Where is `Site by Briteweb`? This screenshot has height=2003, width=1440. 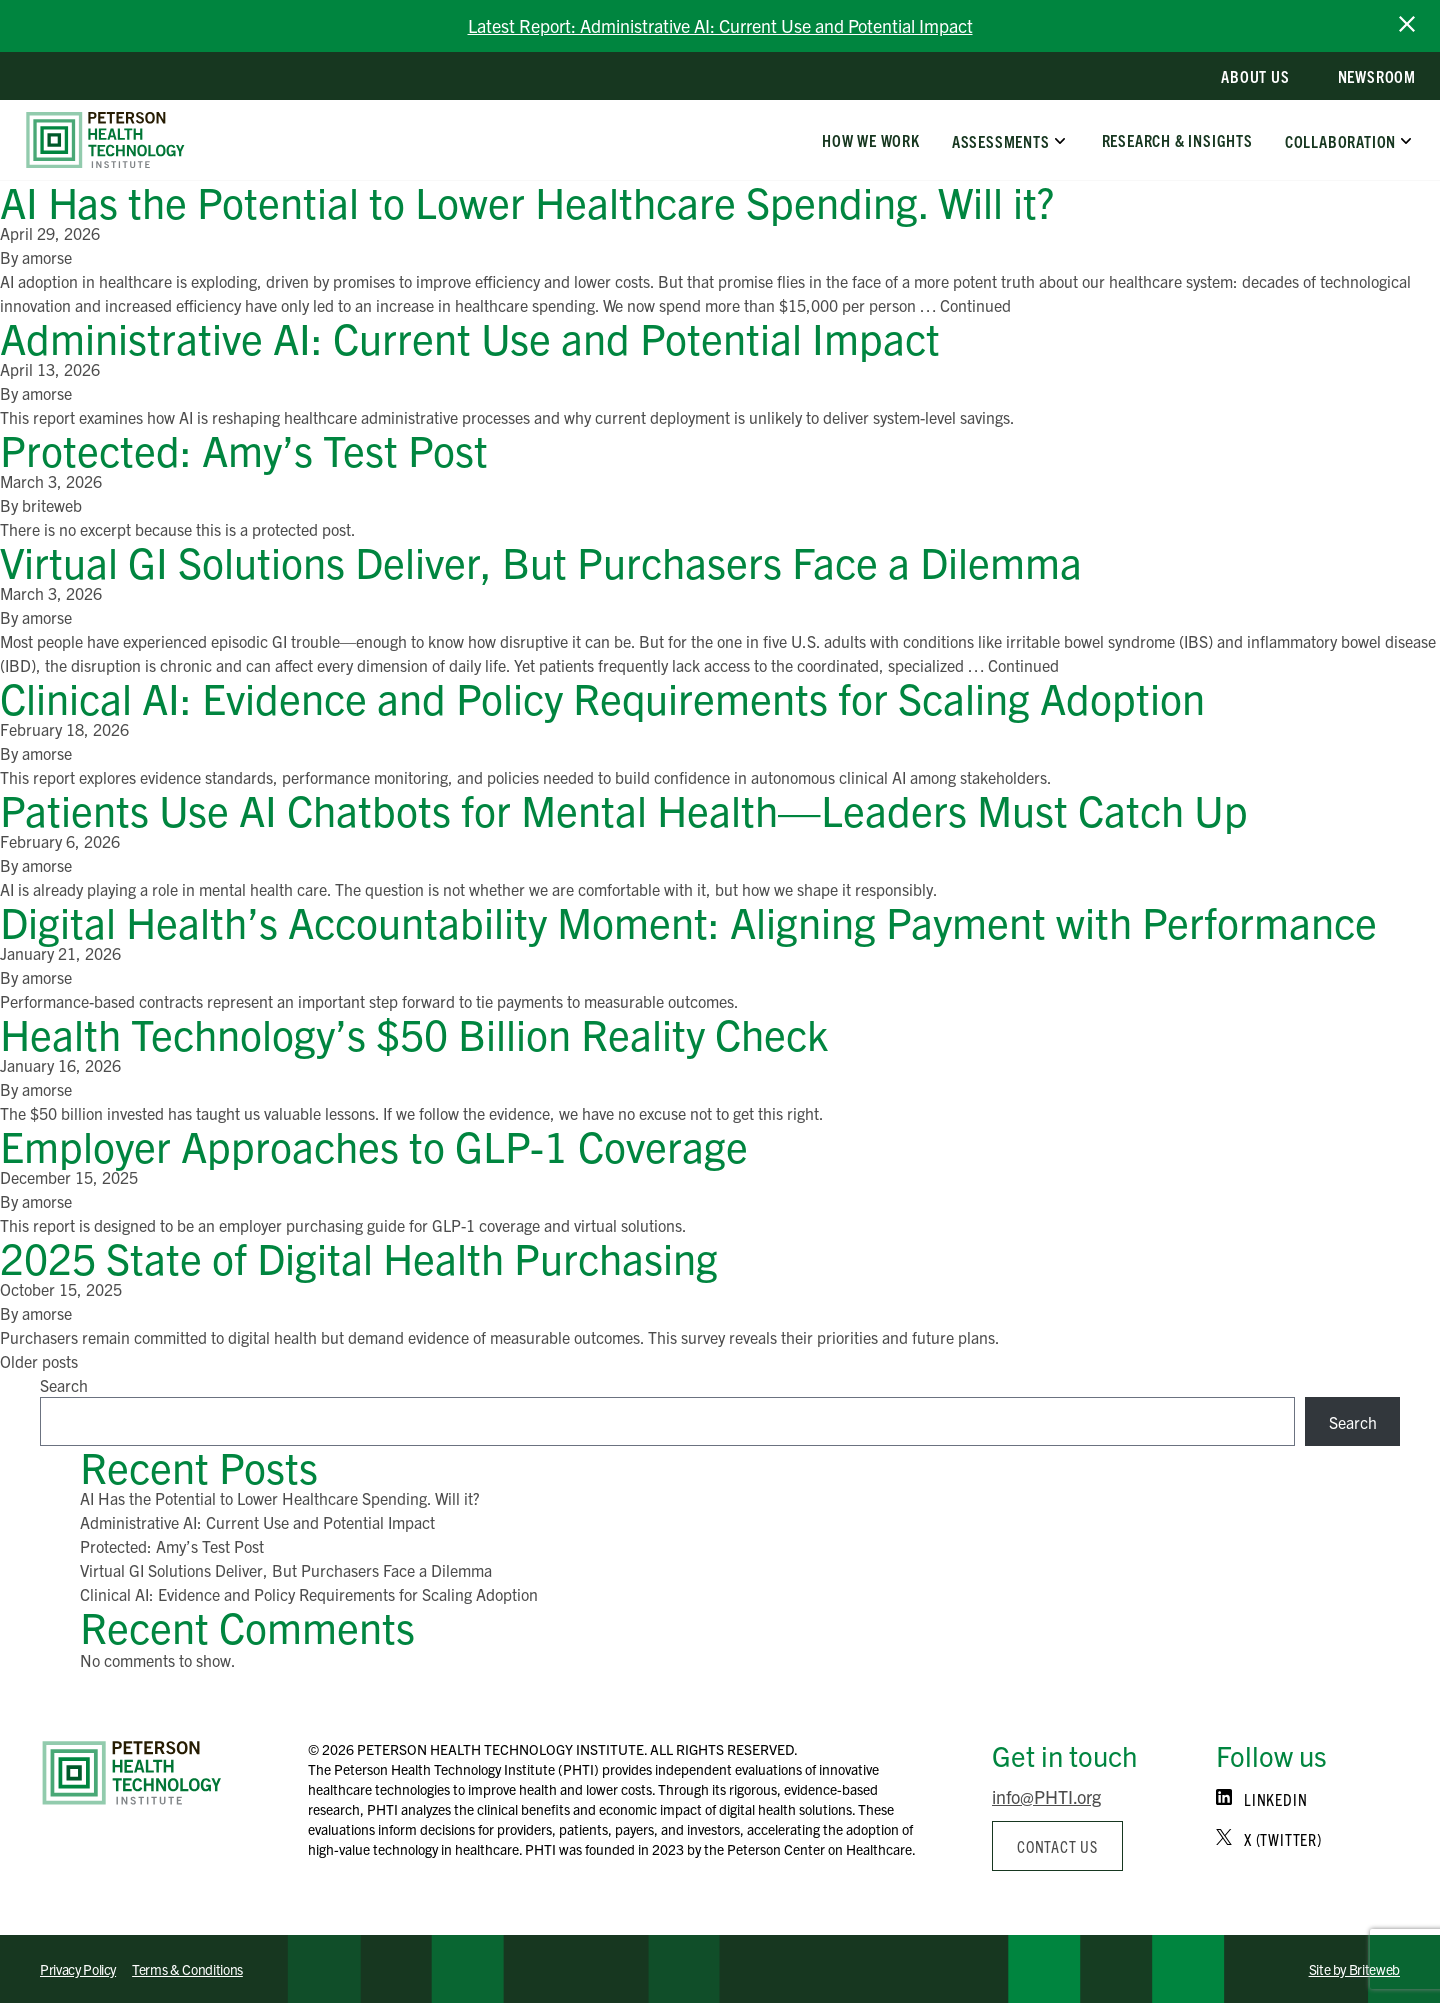 Site by Briteweb is located at coordinates (1354, 1969).